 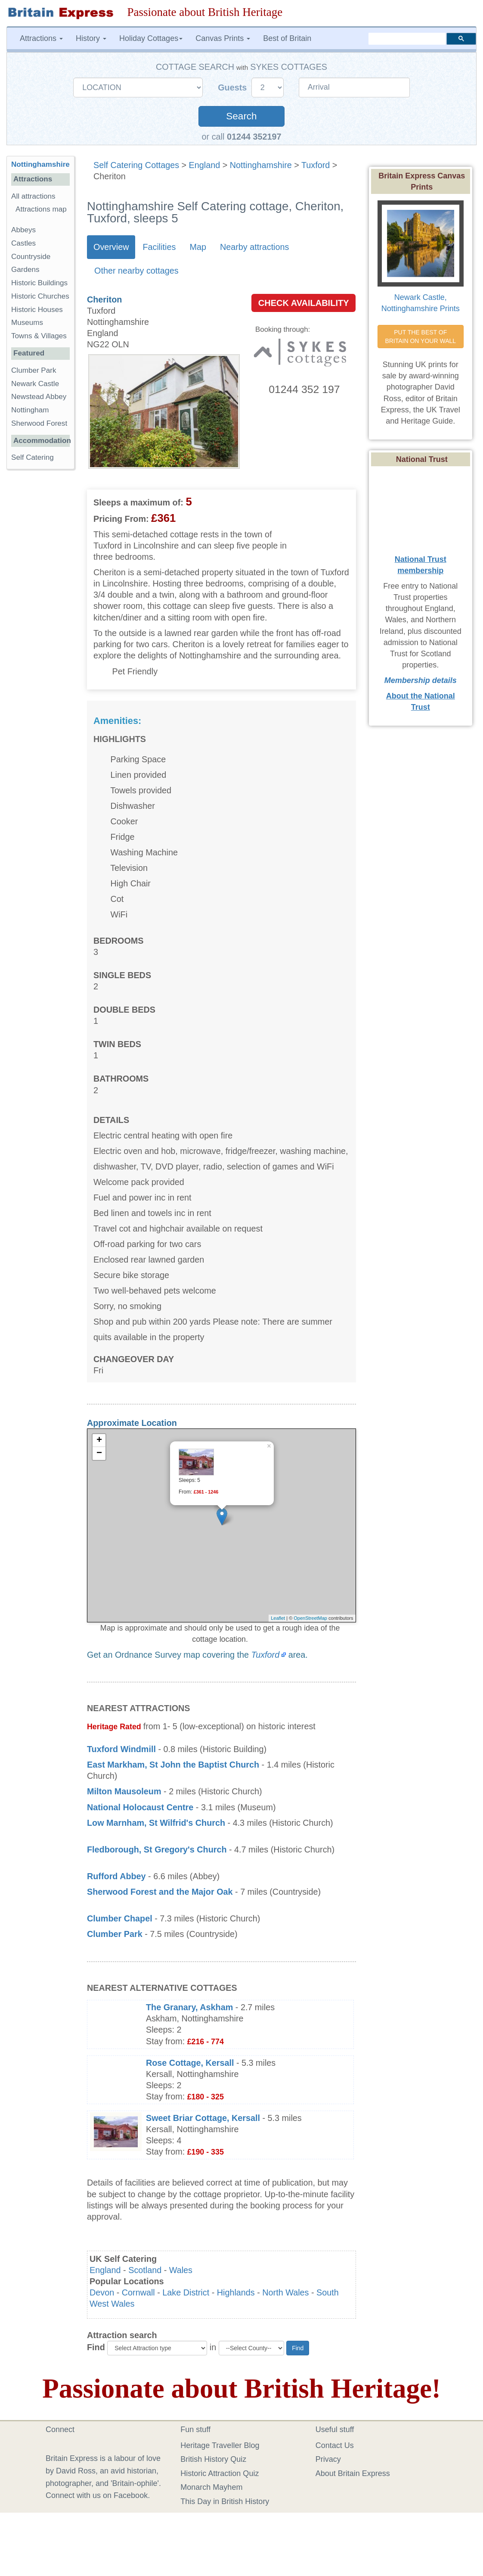 I want to click on Rufford Abbey, so click(x=116, y=1876).